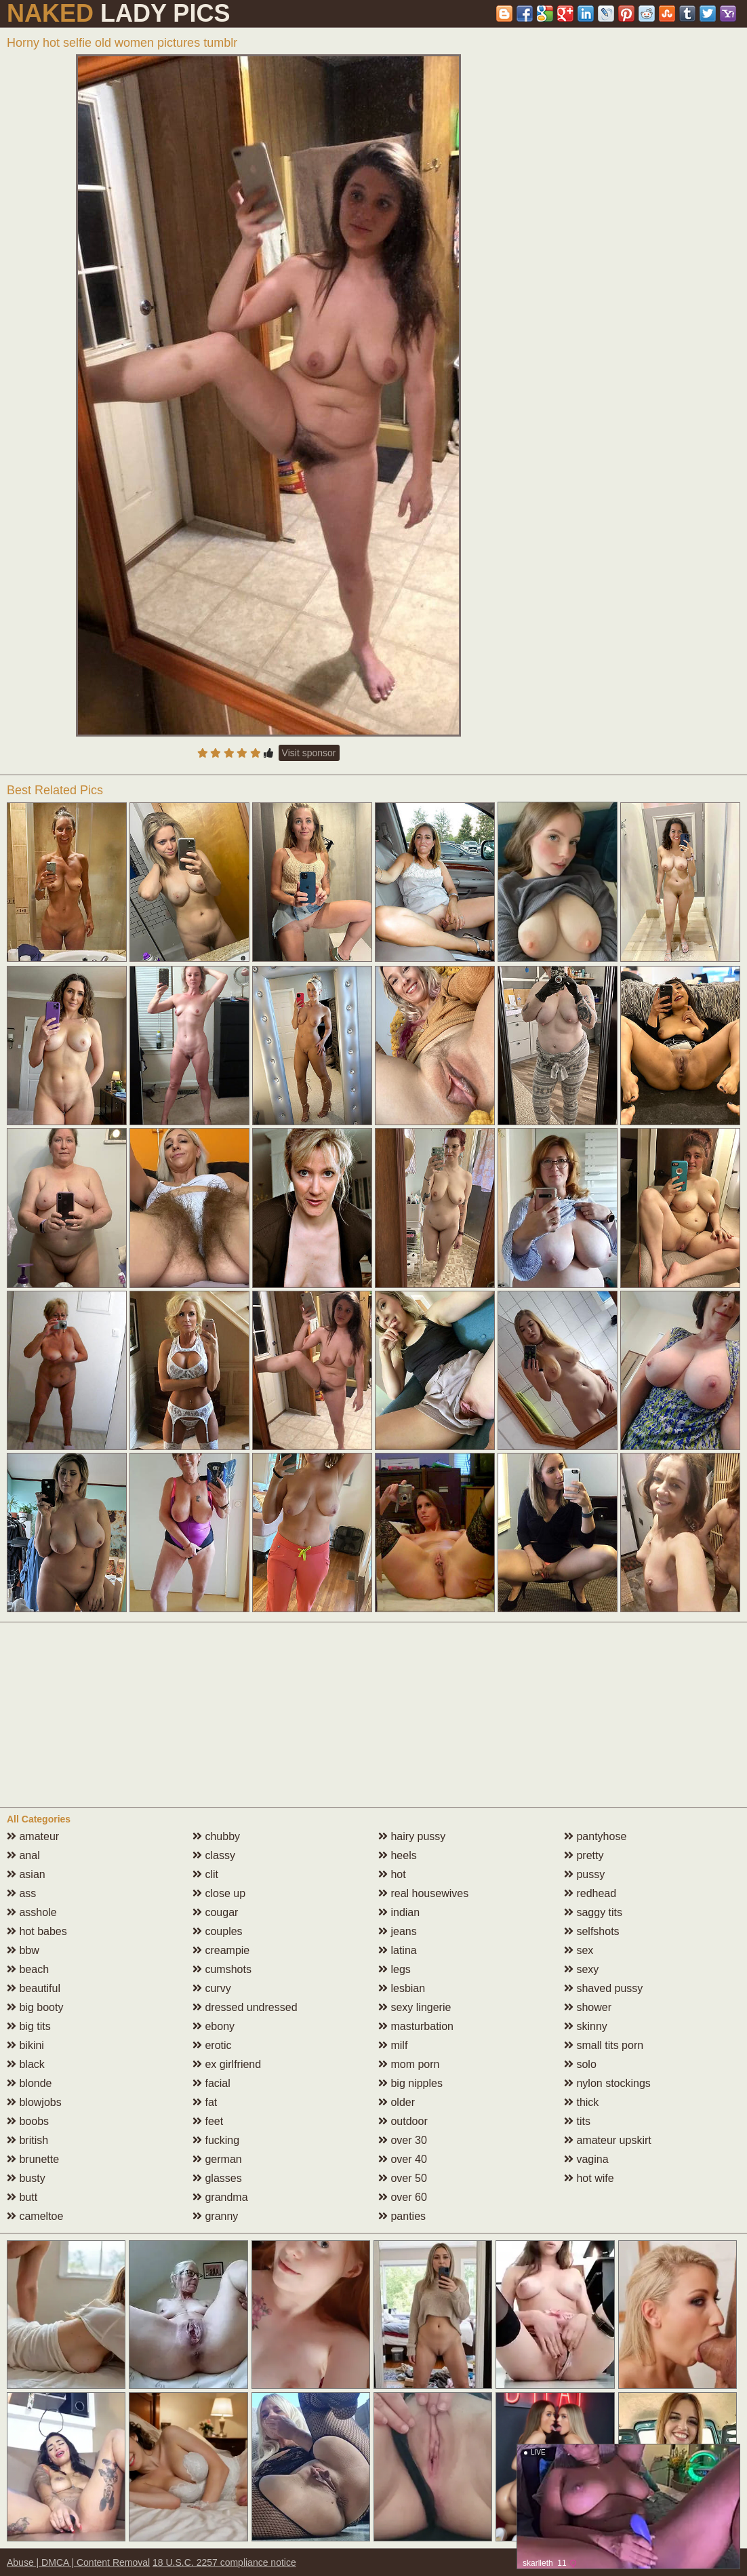 This screenshot has height=2576, width=747. I want to click on fat, so click(205, 2102).